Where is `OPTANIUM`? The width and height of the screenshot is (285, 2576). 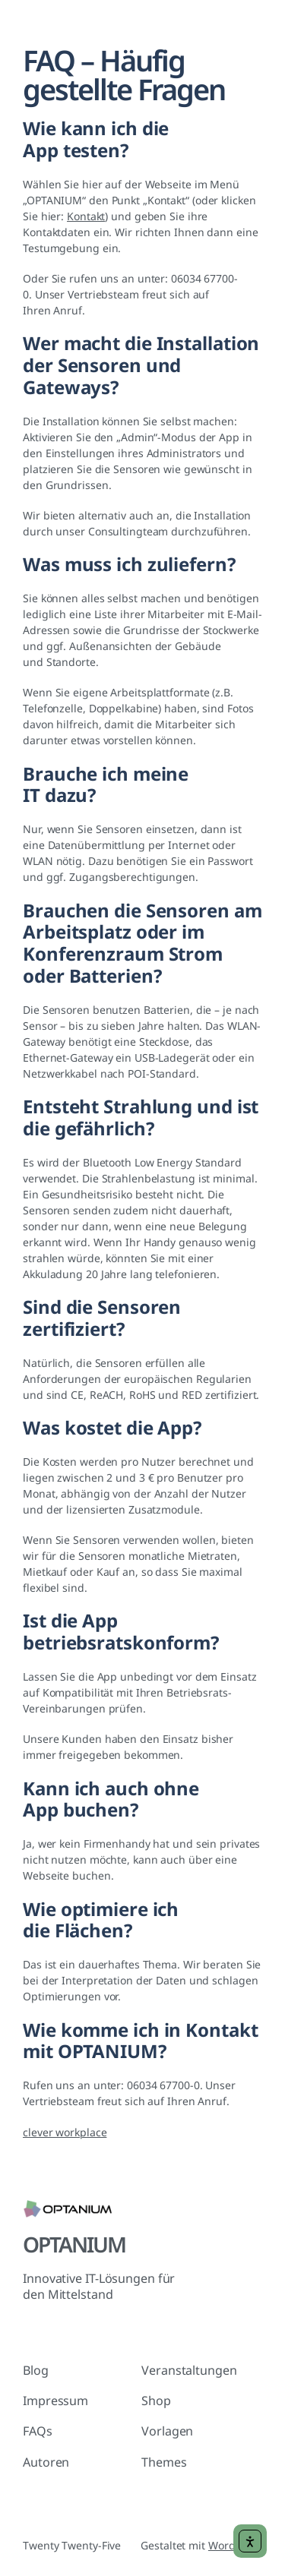 OPTANIUM is located at coordinates (74, 2244).